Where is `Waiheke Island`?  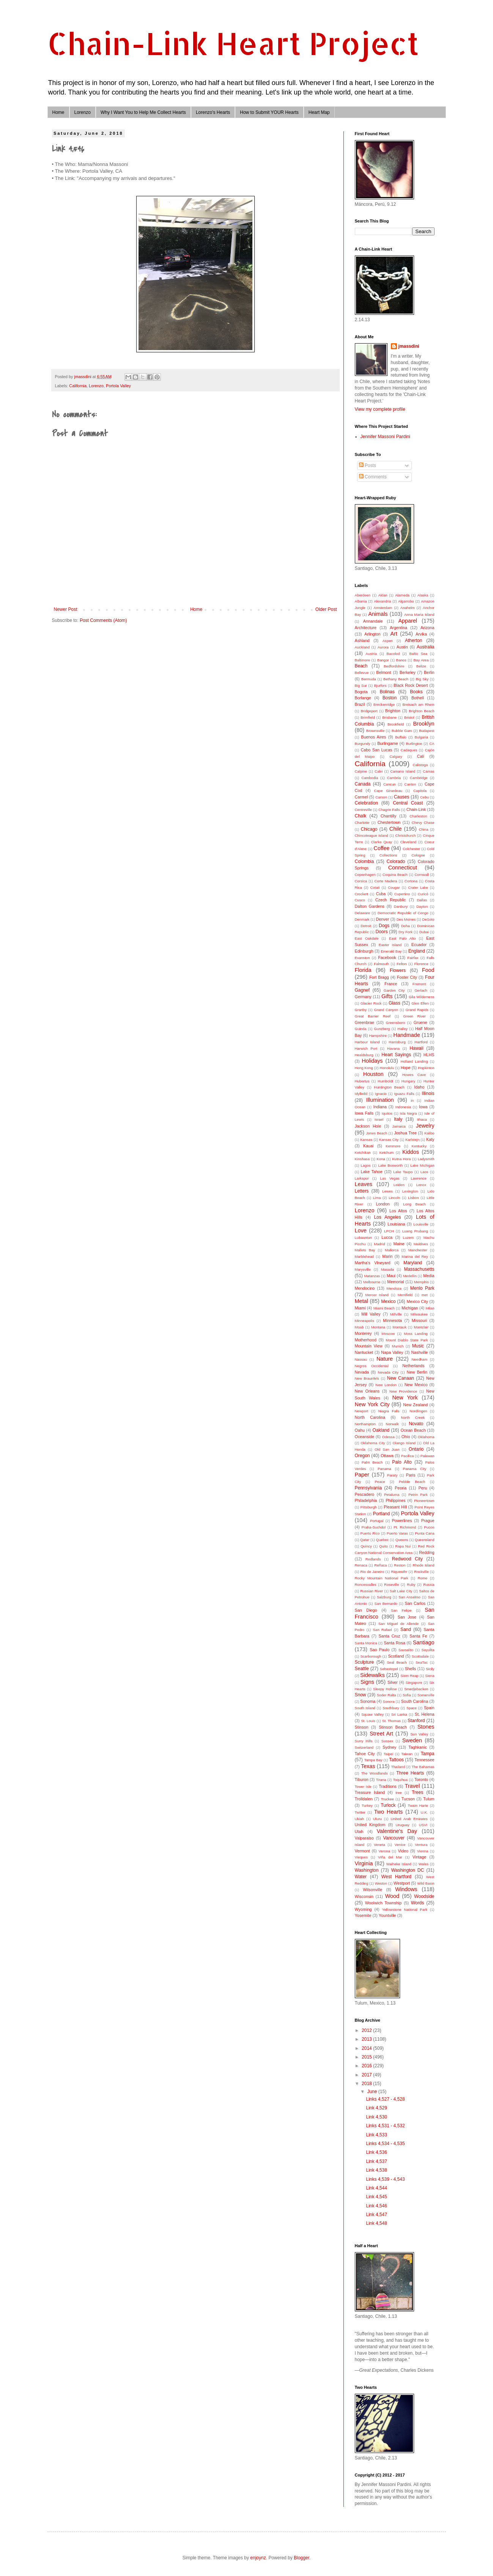
Waiheke Island is located at coordinates (398, 1864).